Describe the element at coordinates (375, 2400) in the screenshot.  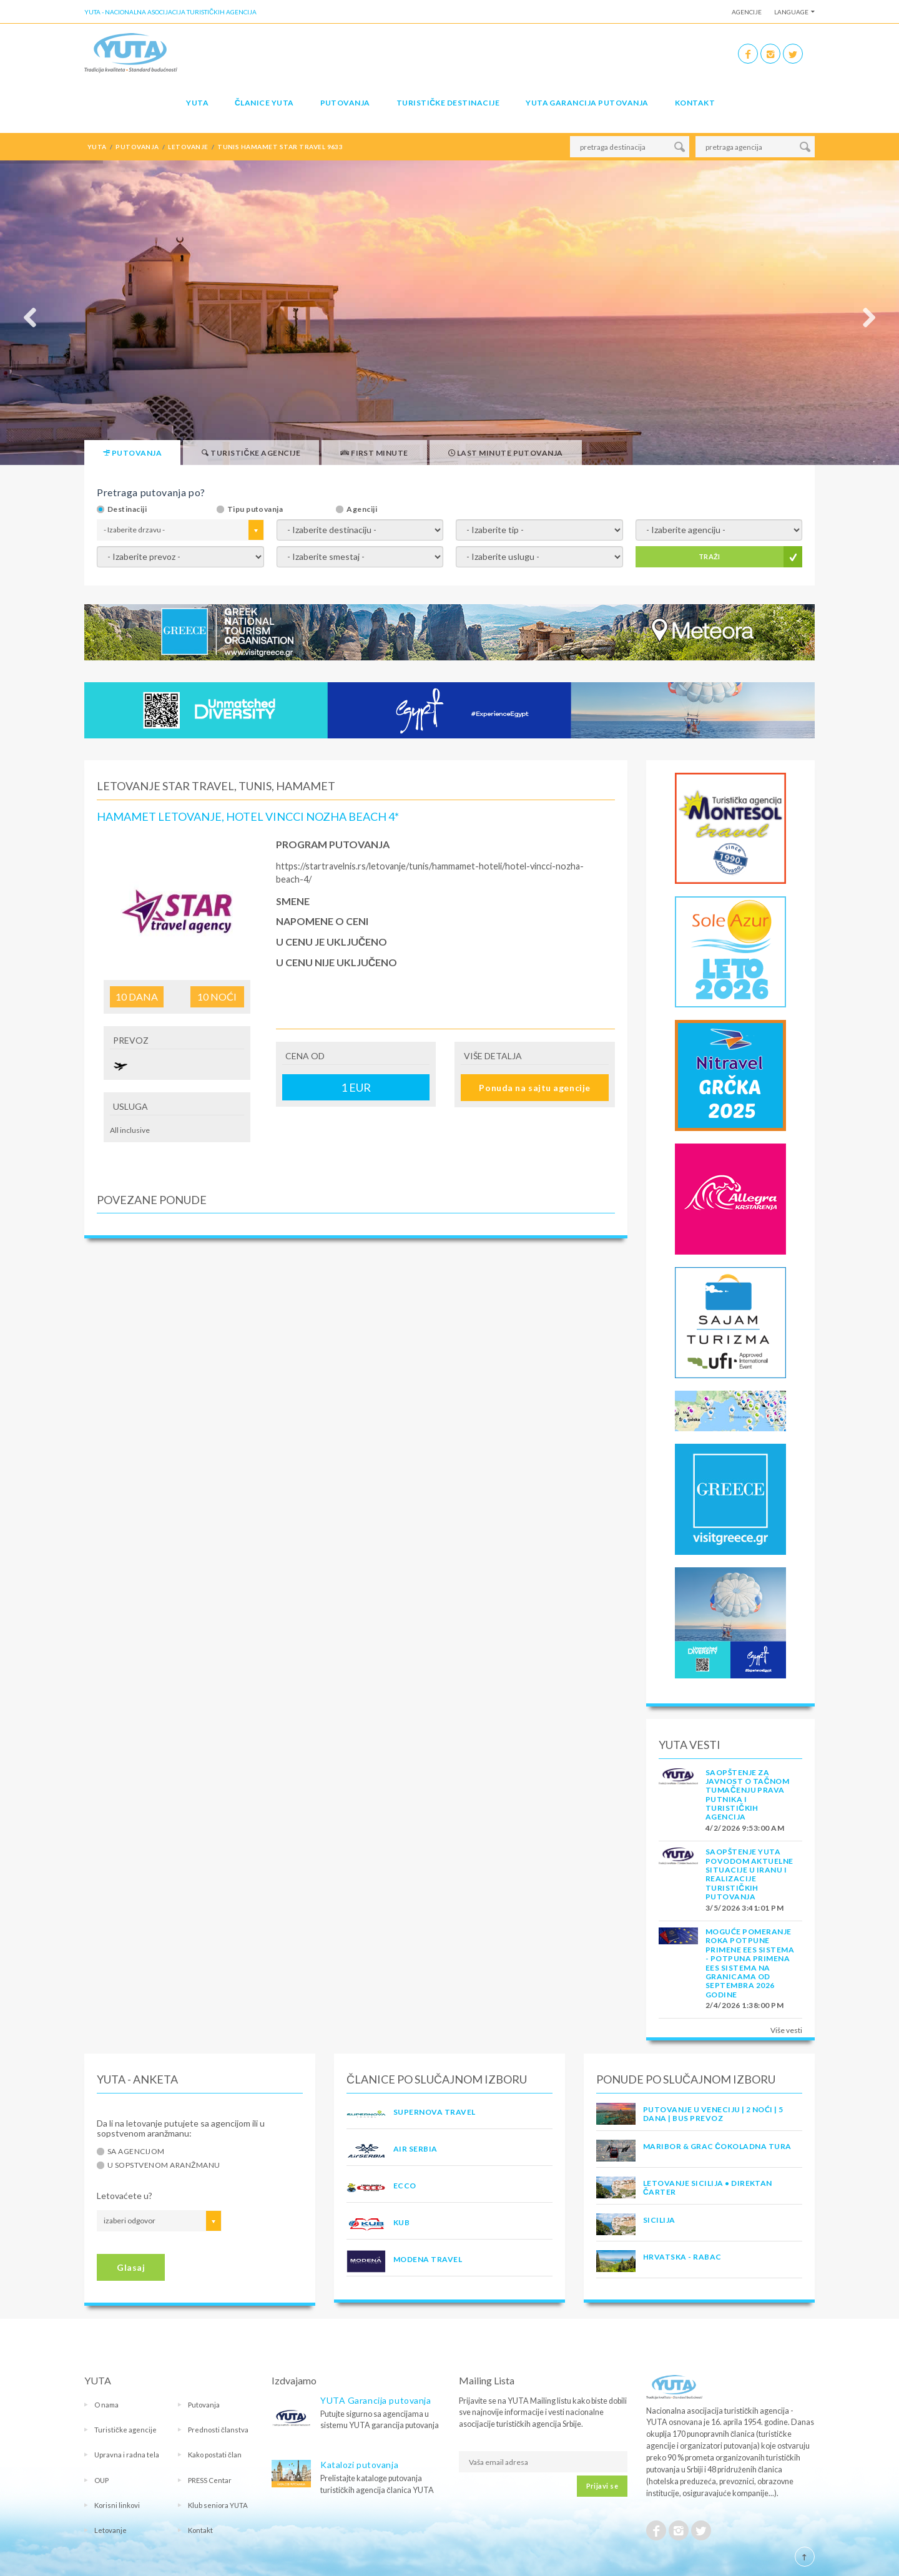
I see `YUTA Garancija putovanja` at that location.